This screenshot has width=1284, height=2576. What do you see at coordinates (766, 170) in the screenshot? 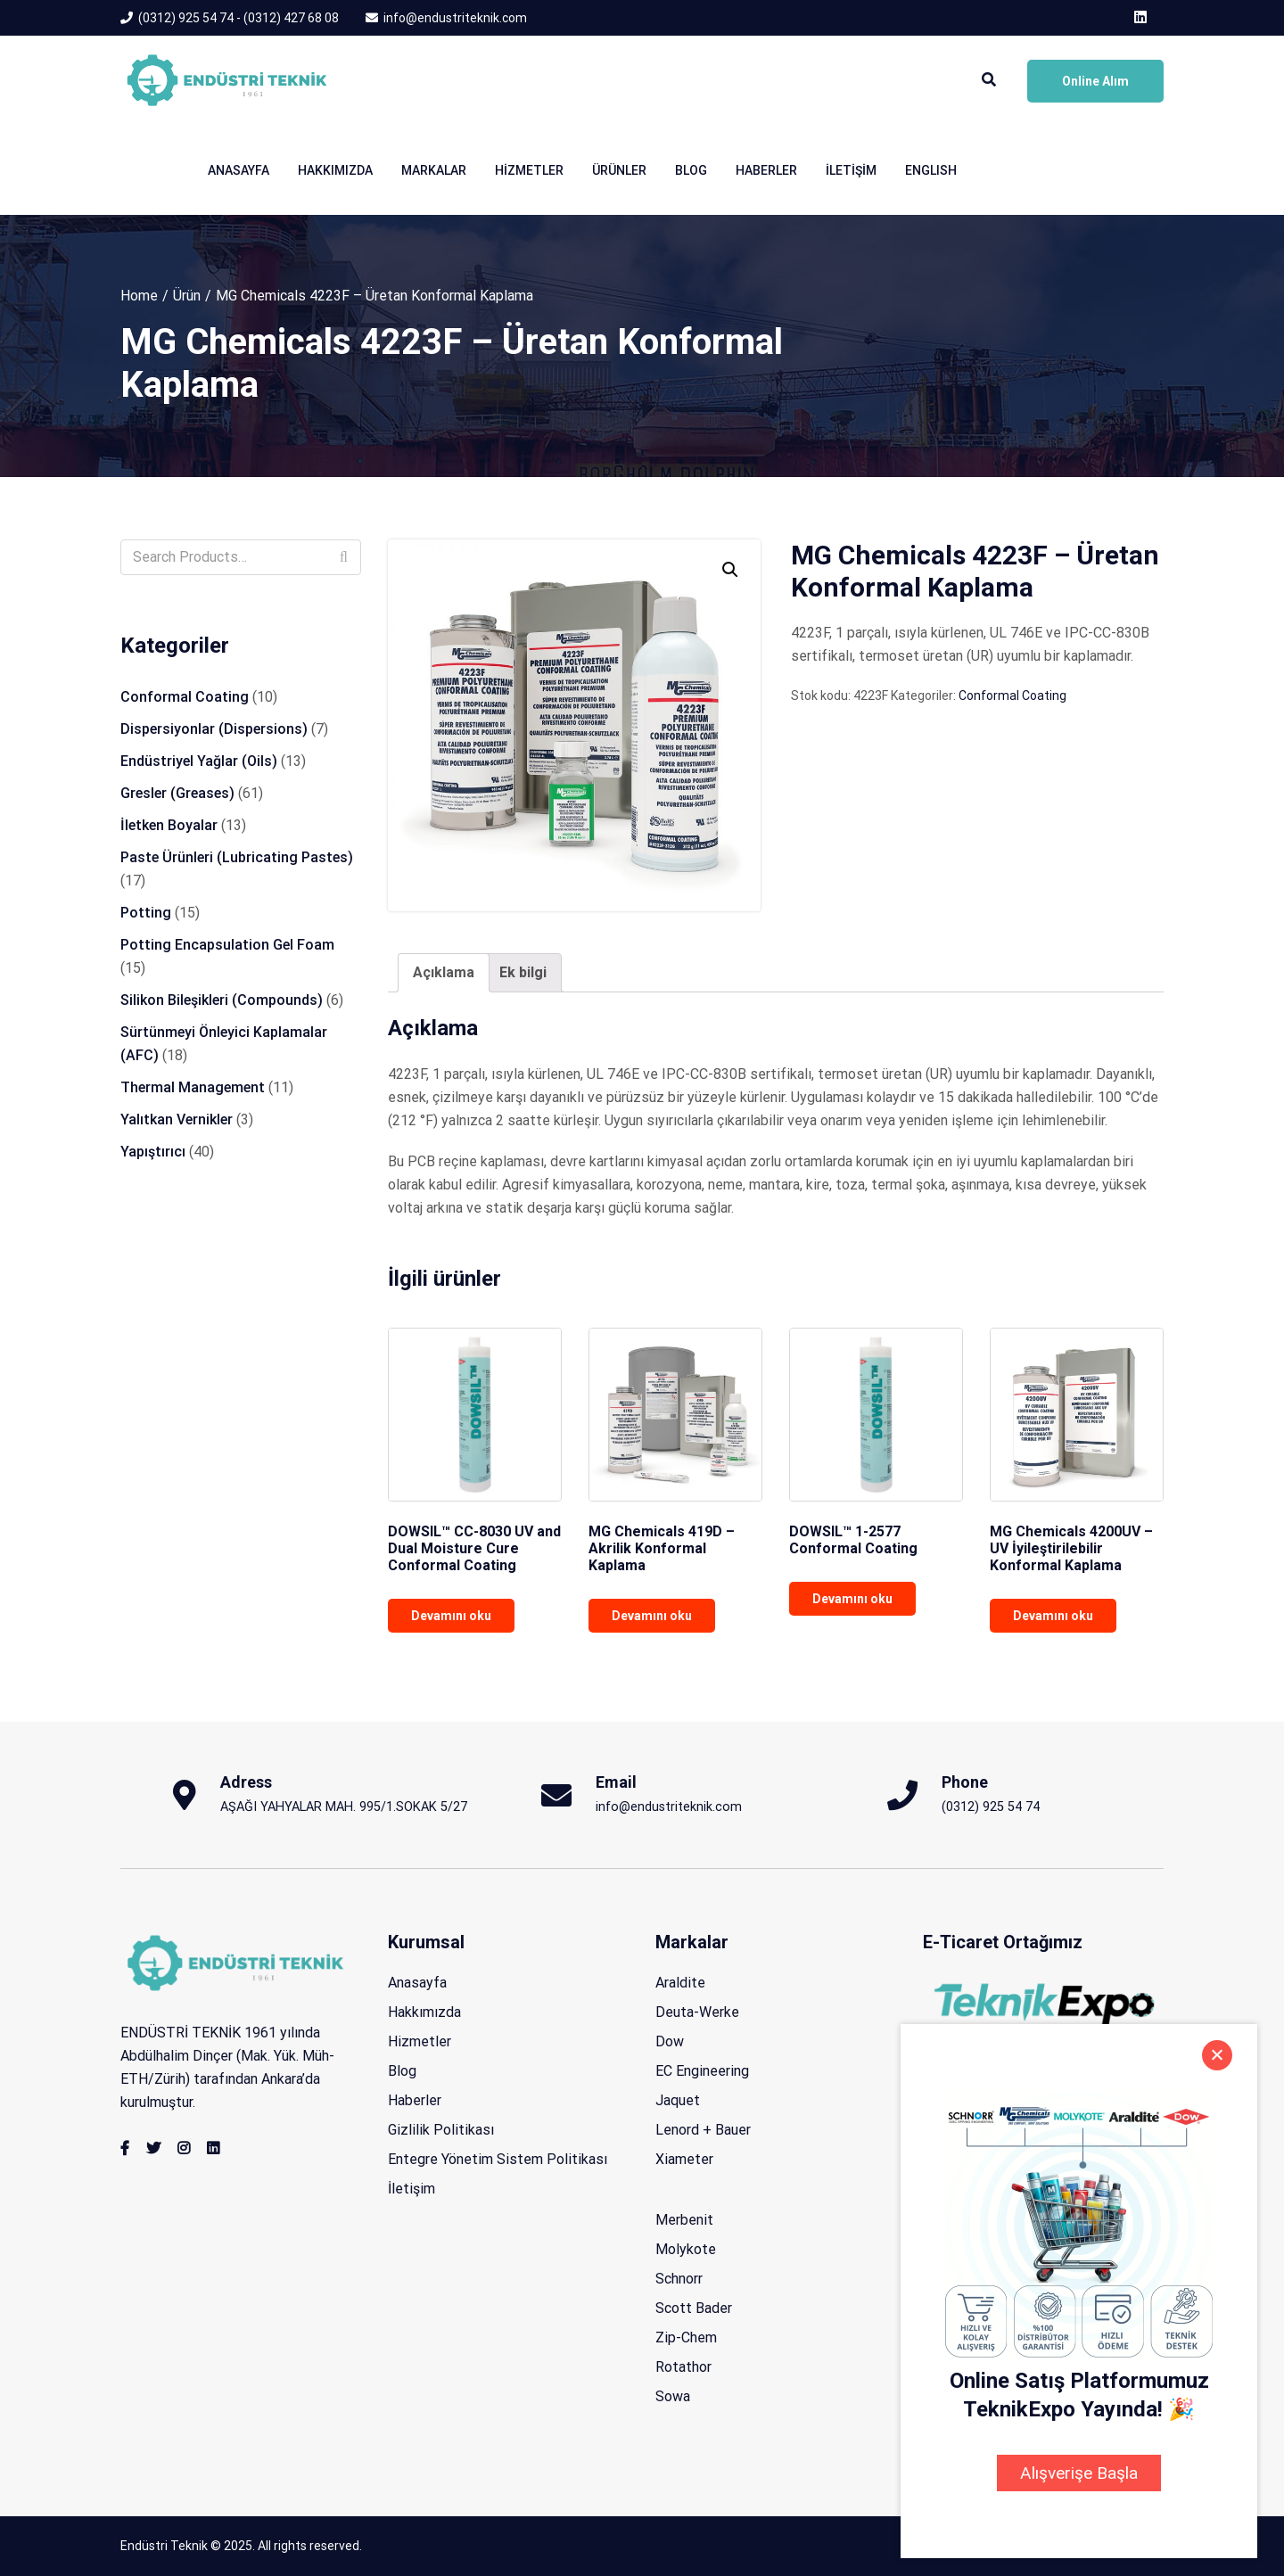
I see `Haberler` at bounding box center [766, 170].